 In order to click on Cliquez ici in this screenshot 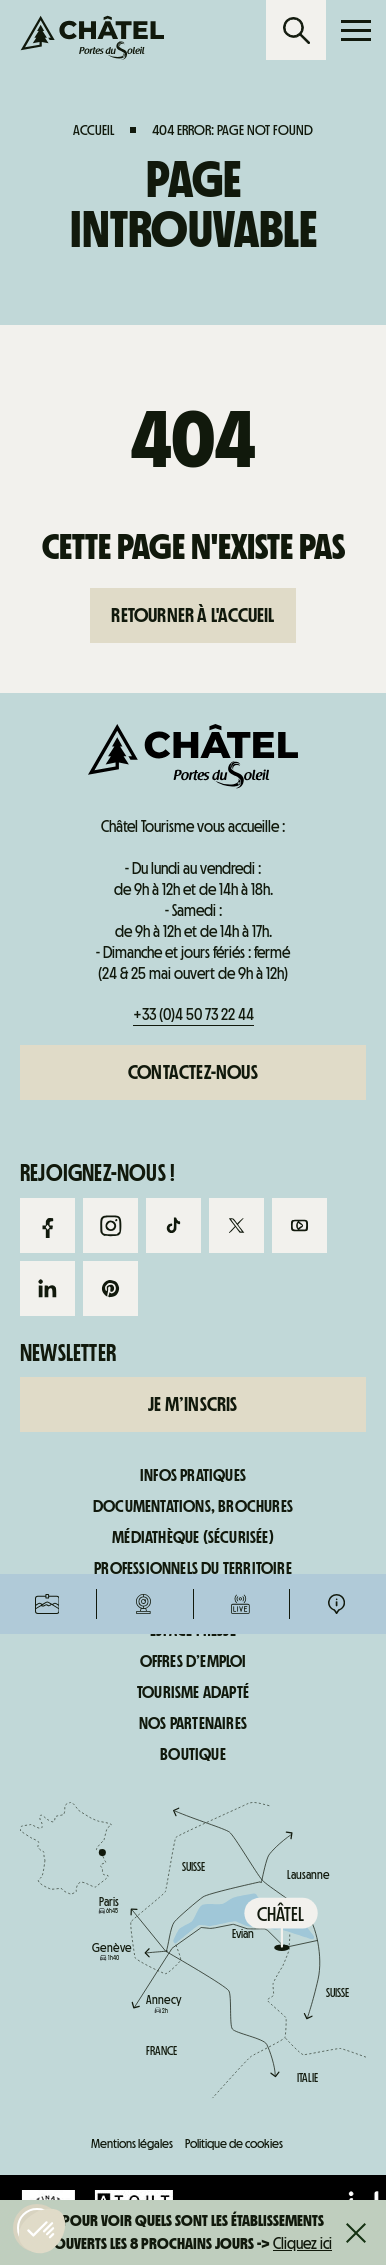, I will do `click(302, 2243)`.